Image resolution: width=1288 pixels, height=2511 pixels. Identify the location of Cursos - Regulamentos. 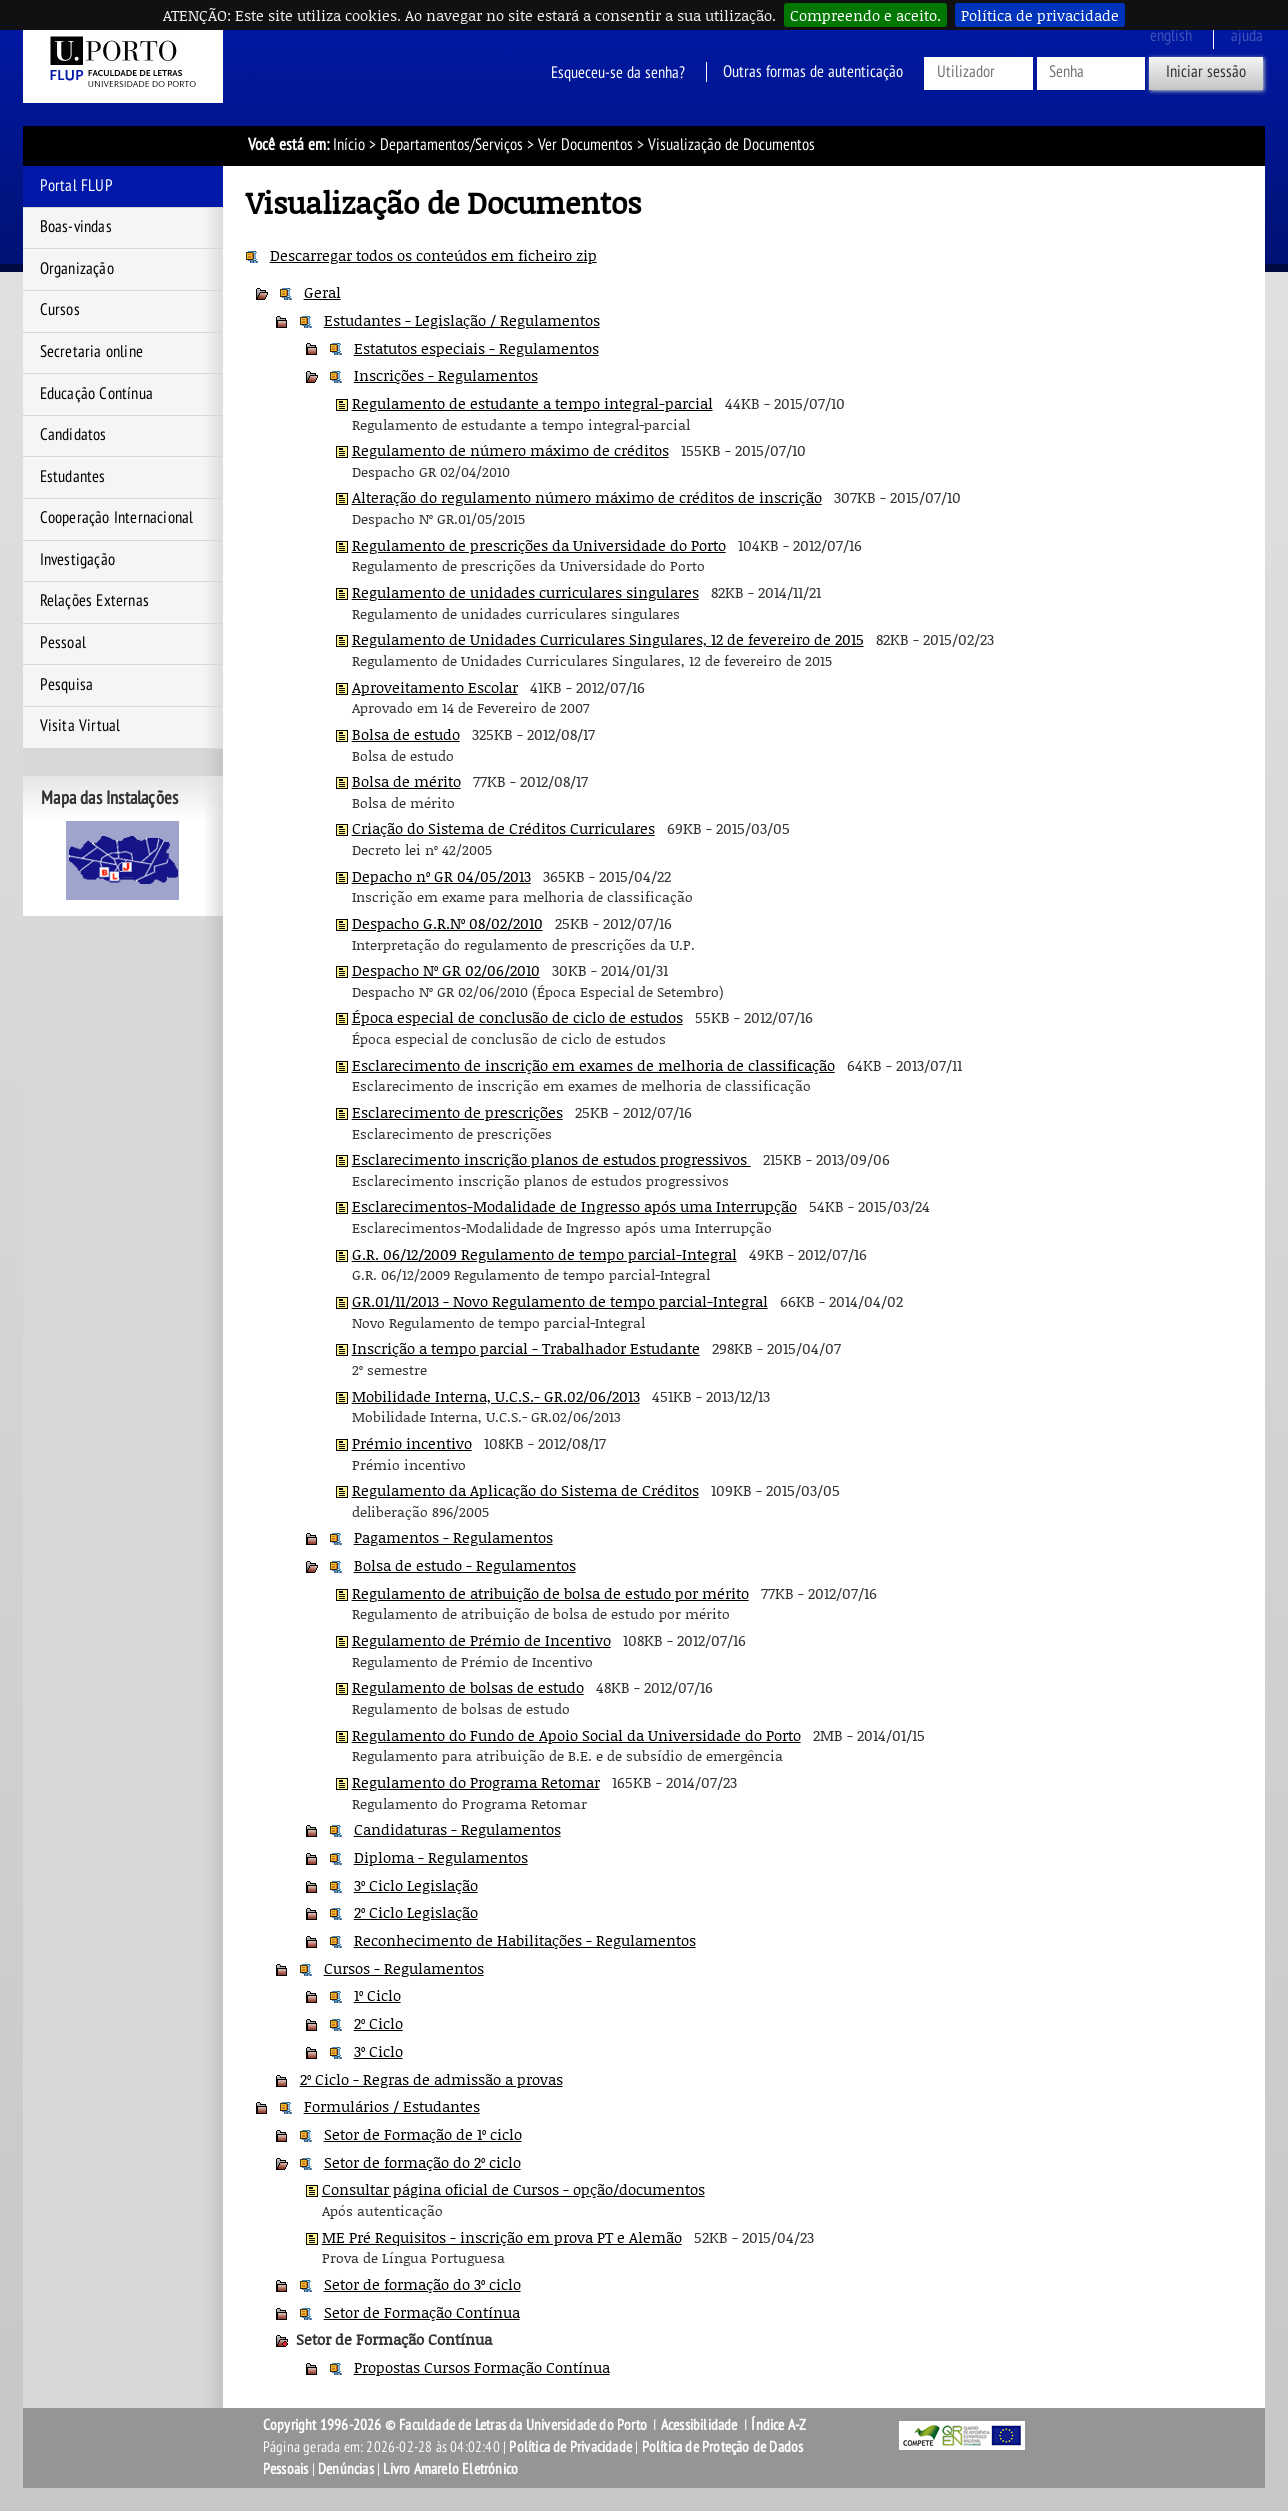
(404, 1968).